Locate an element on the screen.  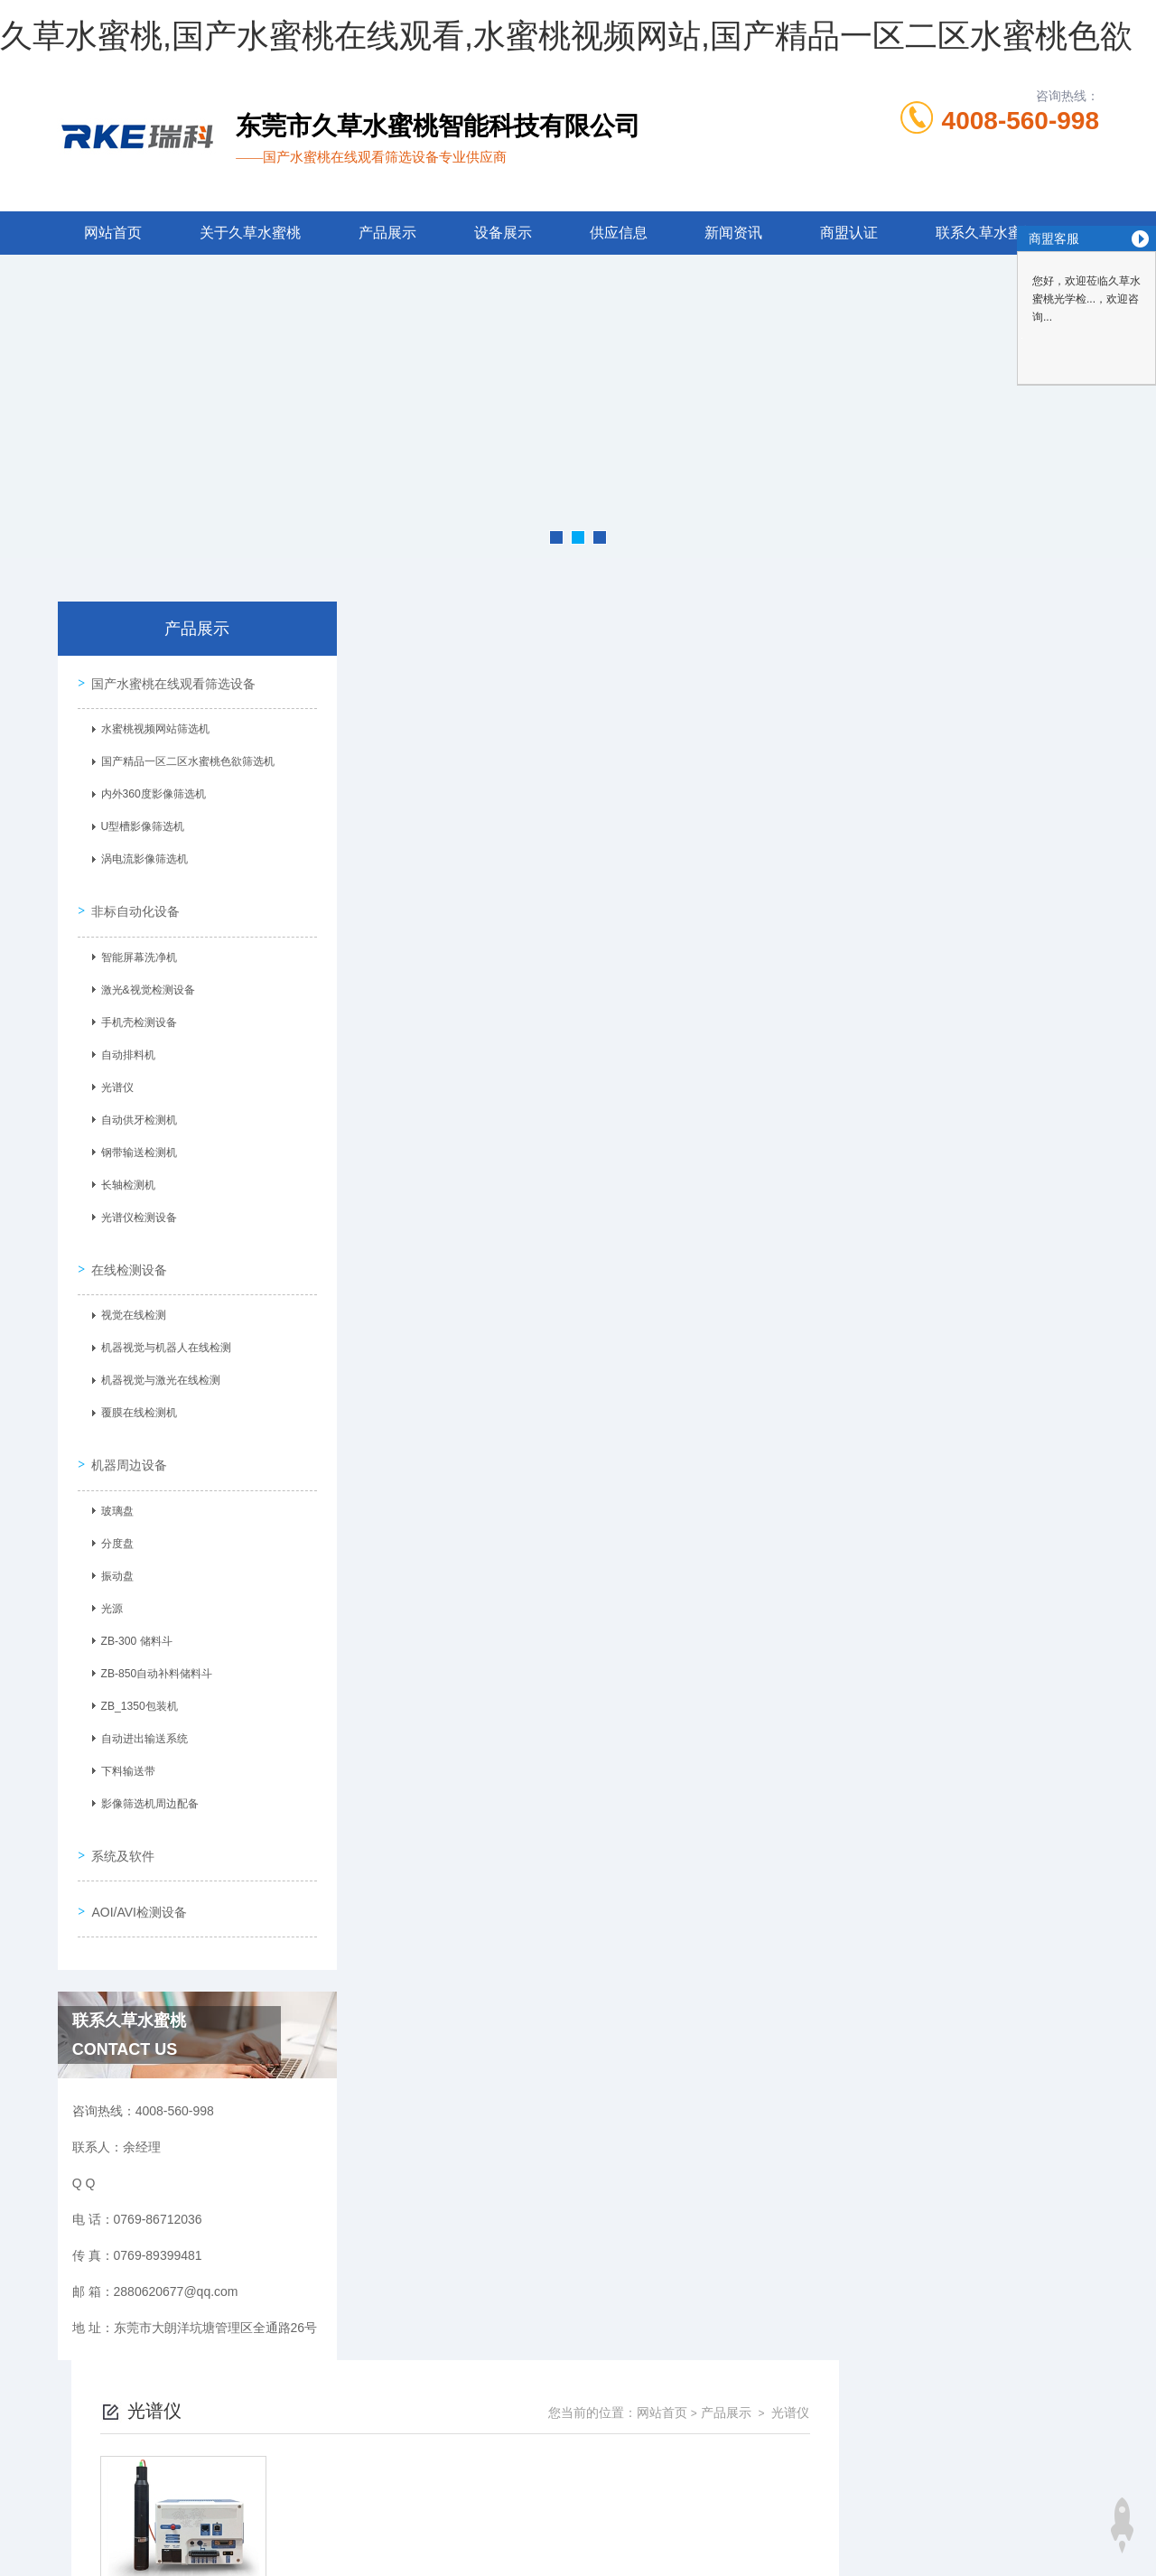
粤ICP备77261085号 is located at coordinates (730, 2467).